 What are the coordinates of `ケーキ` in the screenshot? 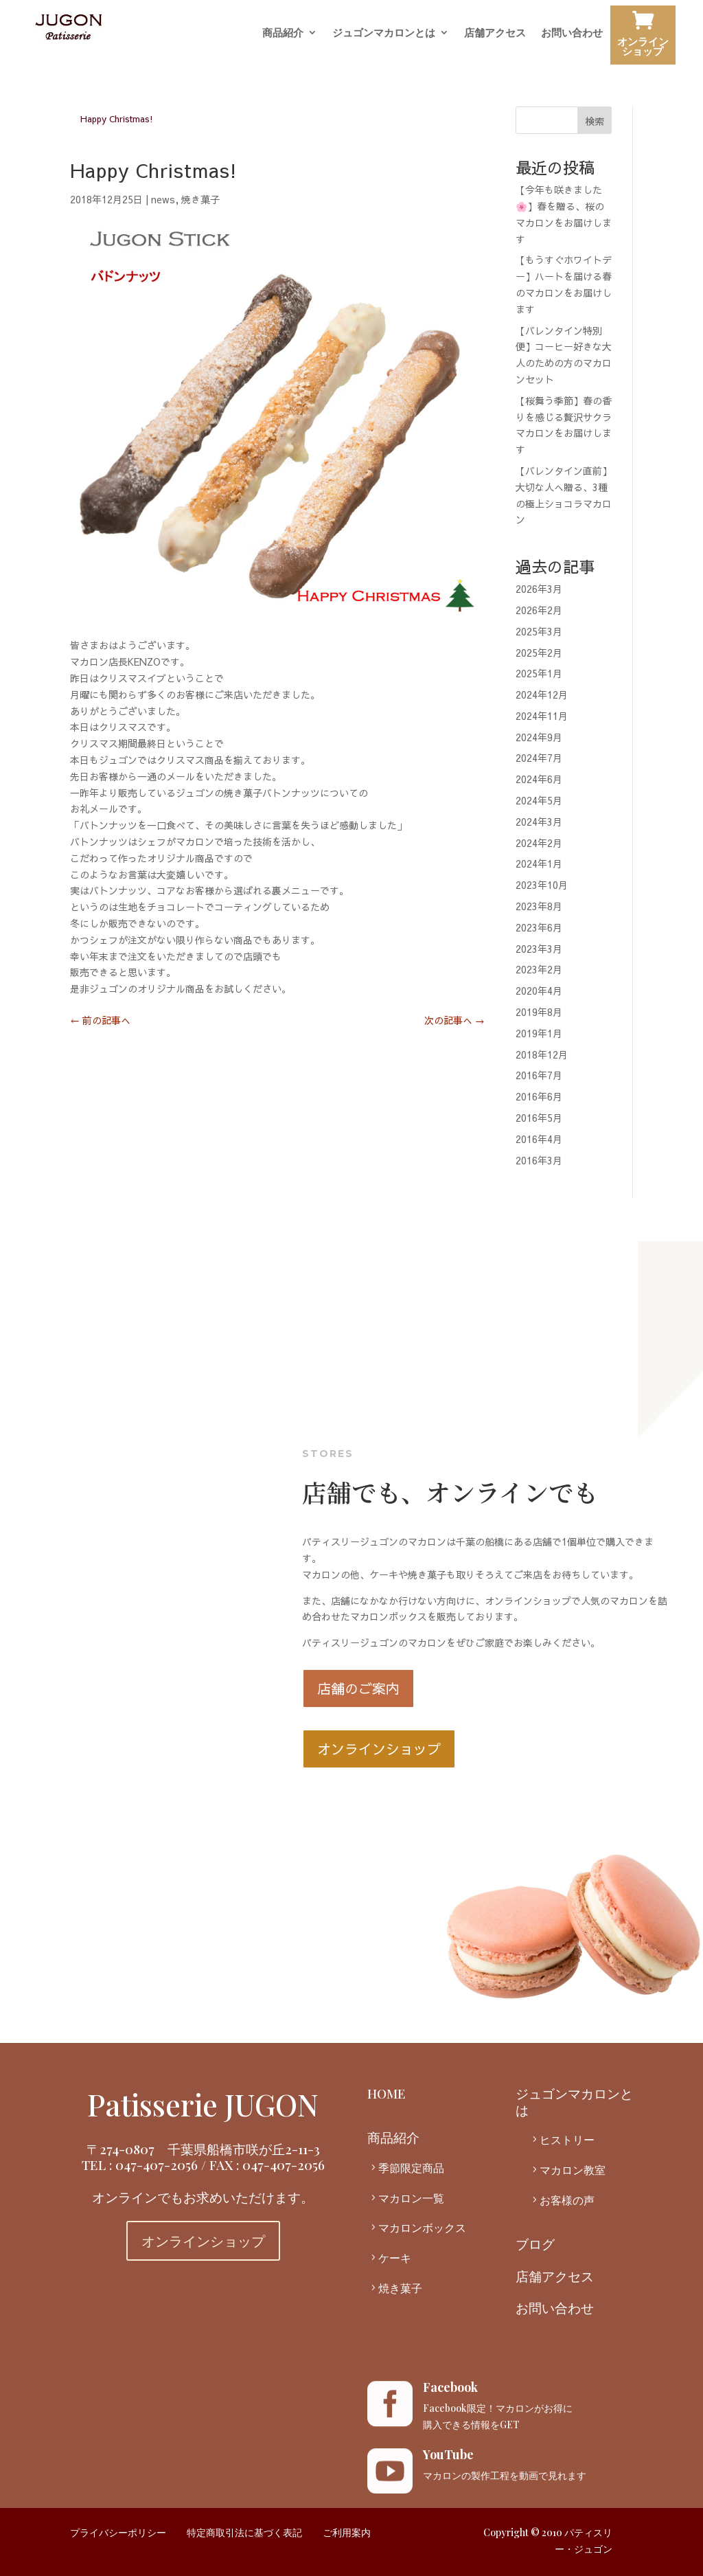 It's located at (394, 2257).